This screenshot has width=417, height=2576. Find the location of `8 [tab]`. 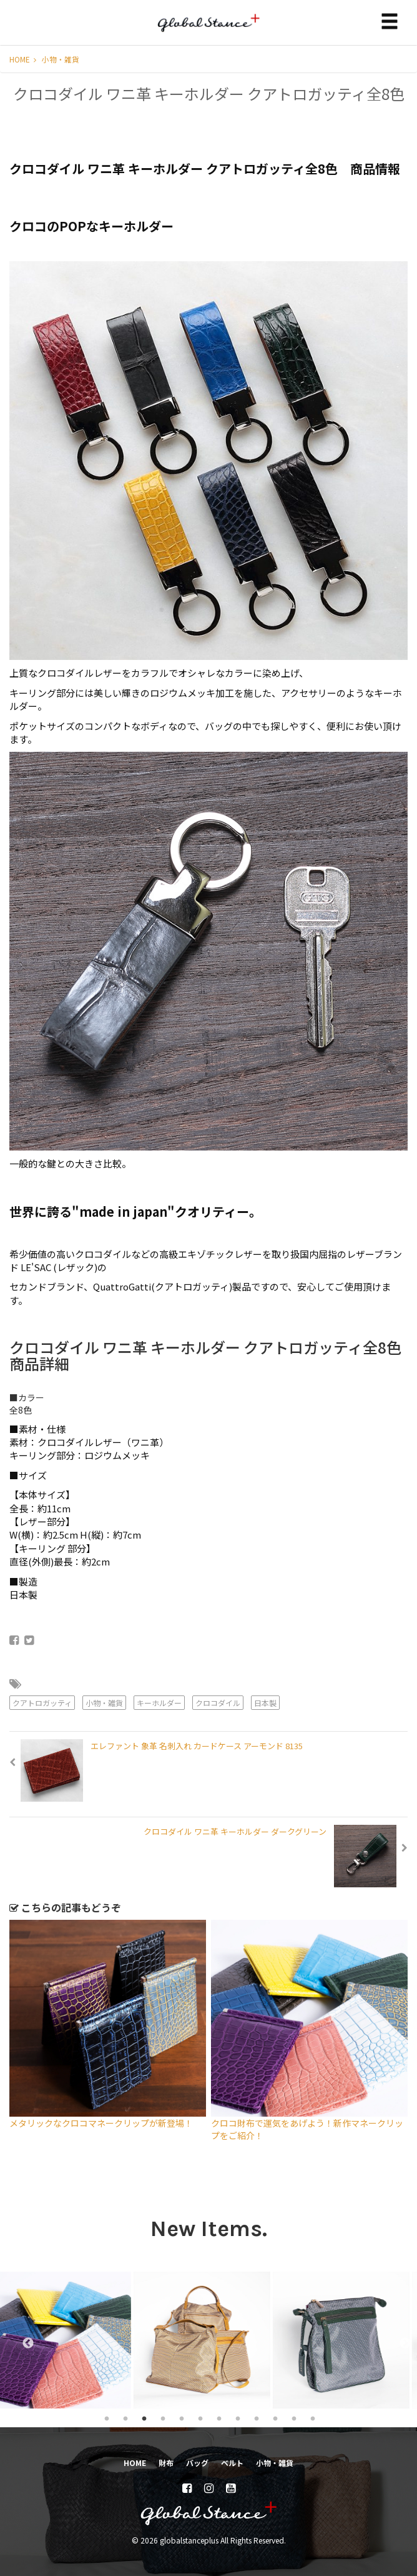

8 [tab] is located at coordinates (237, 2418).